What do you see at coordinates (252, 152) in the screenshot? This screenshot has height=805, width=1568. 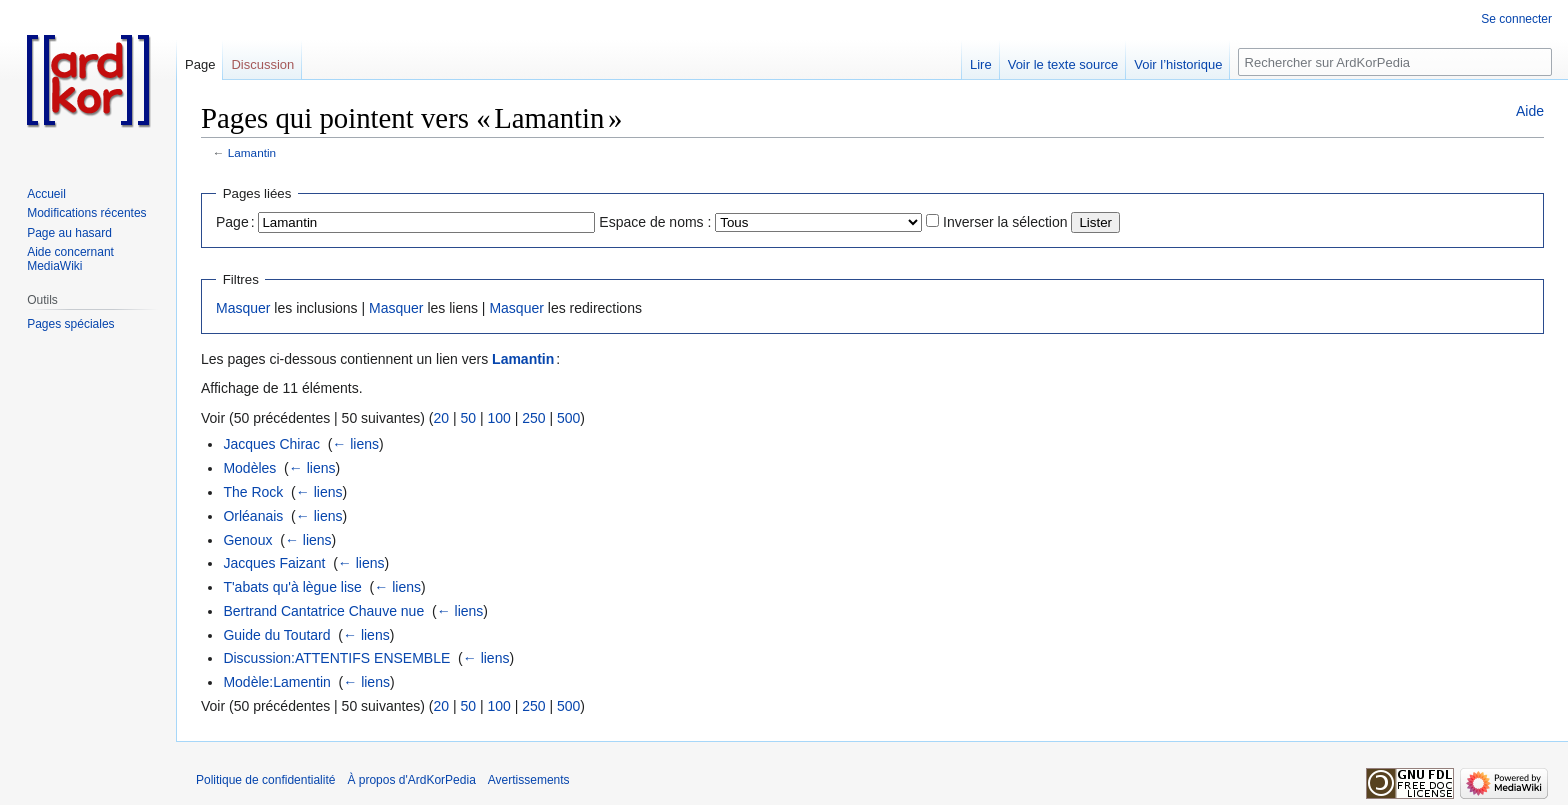 I see `Lamantin` at bounding box center [252, 152].